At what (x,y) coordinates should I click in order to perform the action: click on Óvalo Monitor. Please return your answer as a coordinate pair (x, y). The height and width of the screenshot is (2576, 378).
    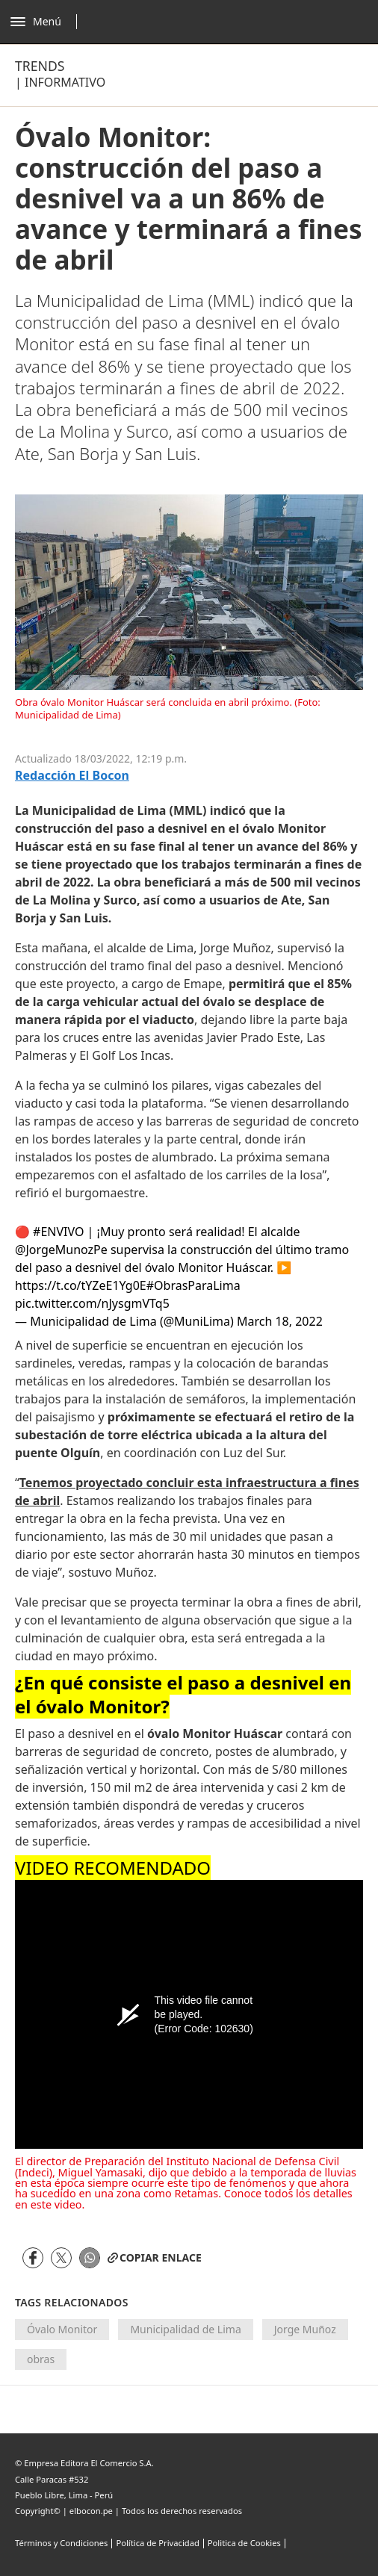
    Looking at the image, I should click on (62, 2329).